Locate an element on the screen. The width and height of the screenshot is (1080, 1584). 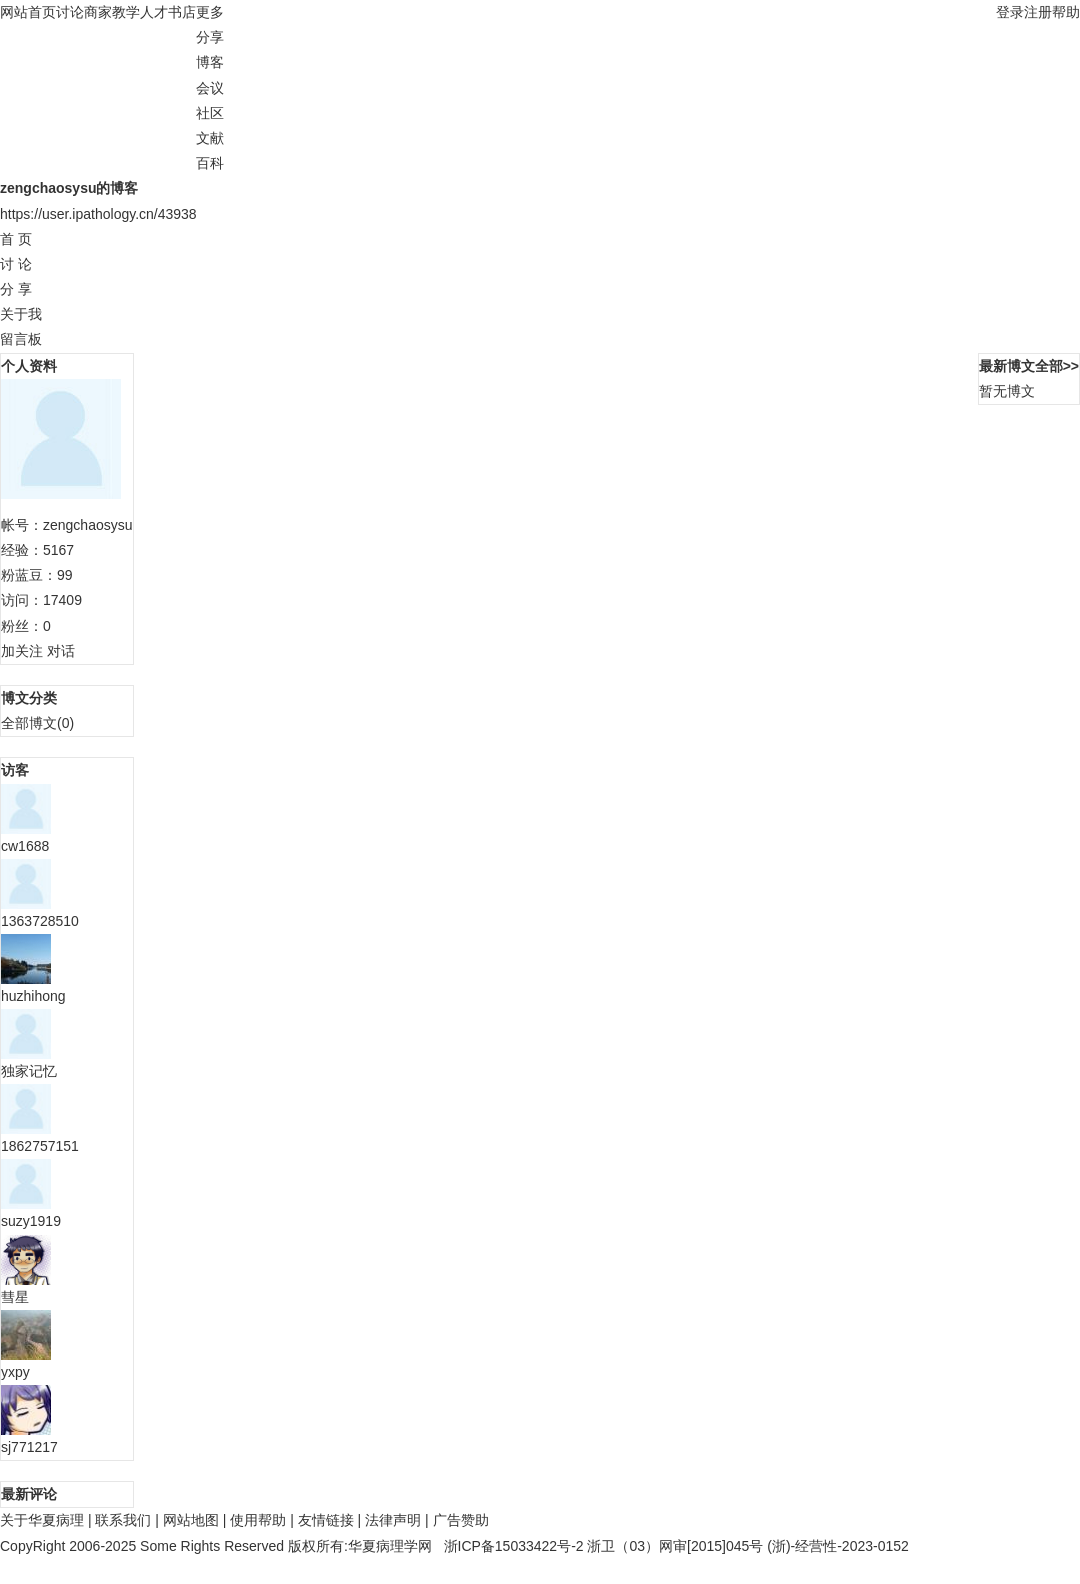
帮助 is located at coordinates (1066, 12).